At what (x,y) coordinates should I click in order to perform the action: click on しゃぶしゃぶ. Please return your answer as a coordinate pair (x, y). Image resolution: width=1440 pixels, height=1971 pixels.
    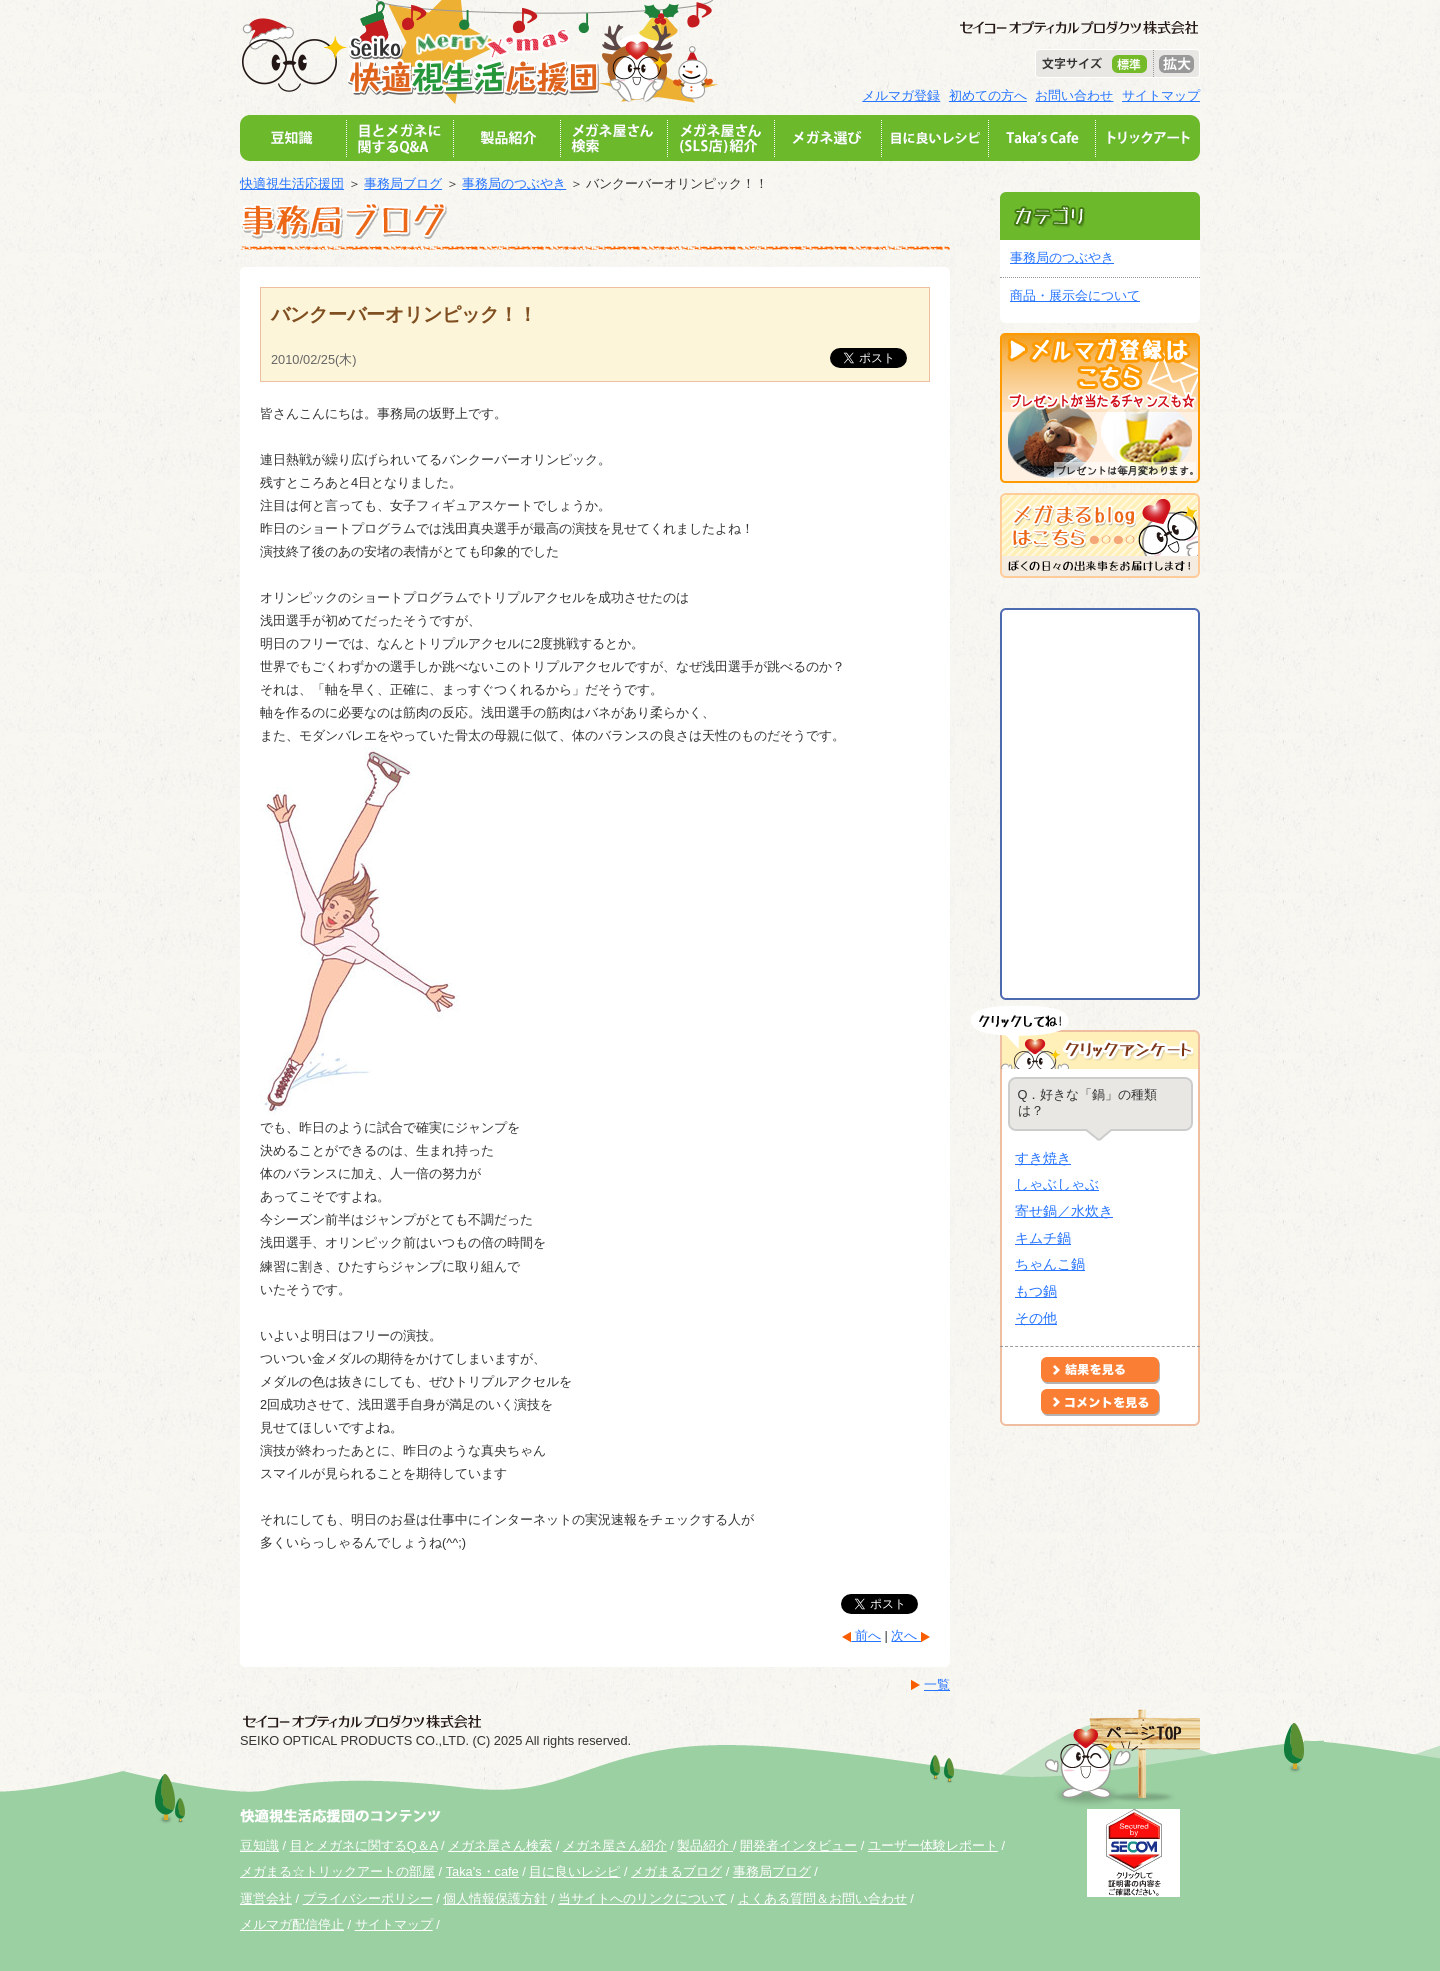
    Looking at the image, I should click on (1057, 1184).